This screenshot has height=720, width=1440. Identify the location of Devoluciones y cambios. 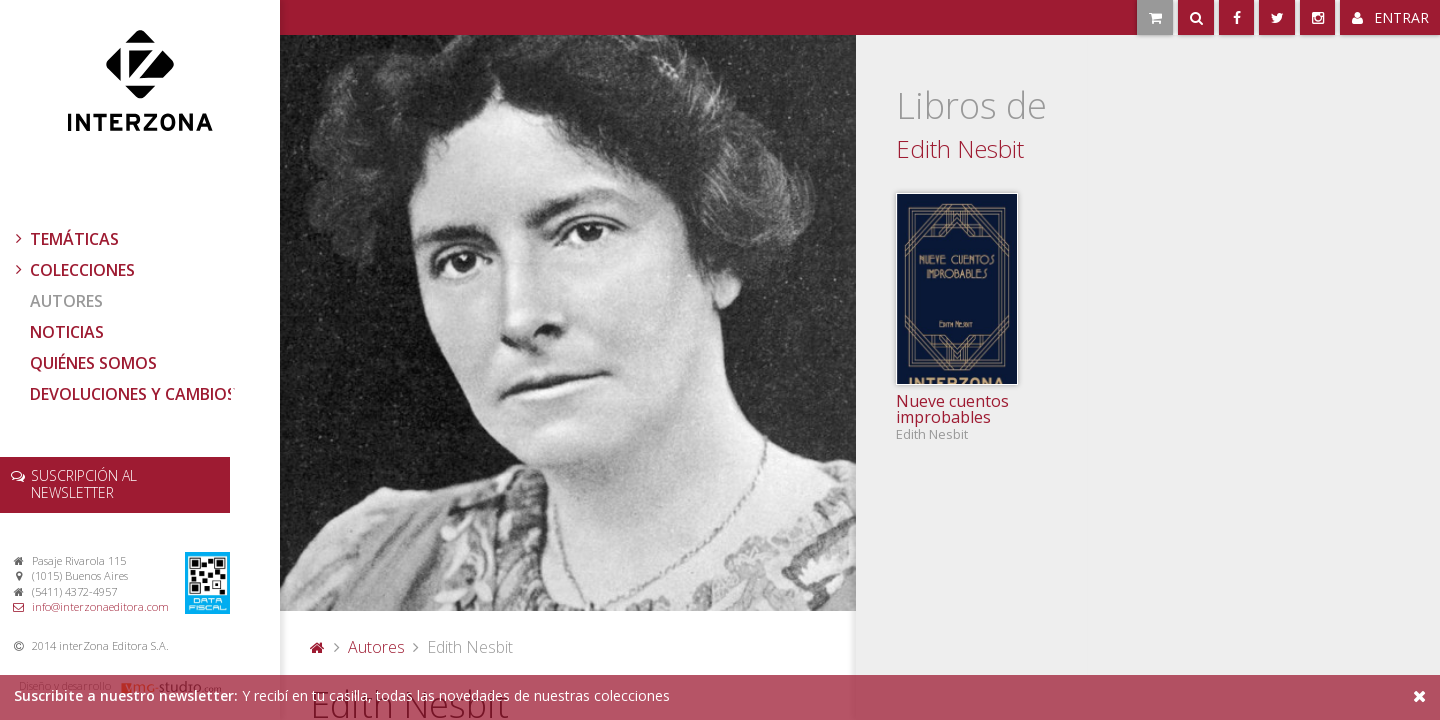
(133, 394).